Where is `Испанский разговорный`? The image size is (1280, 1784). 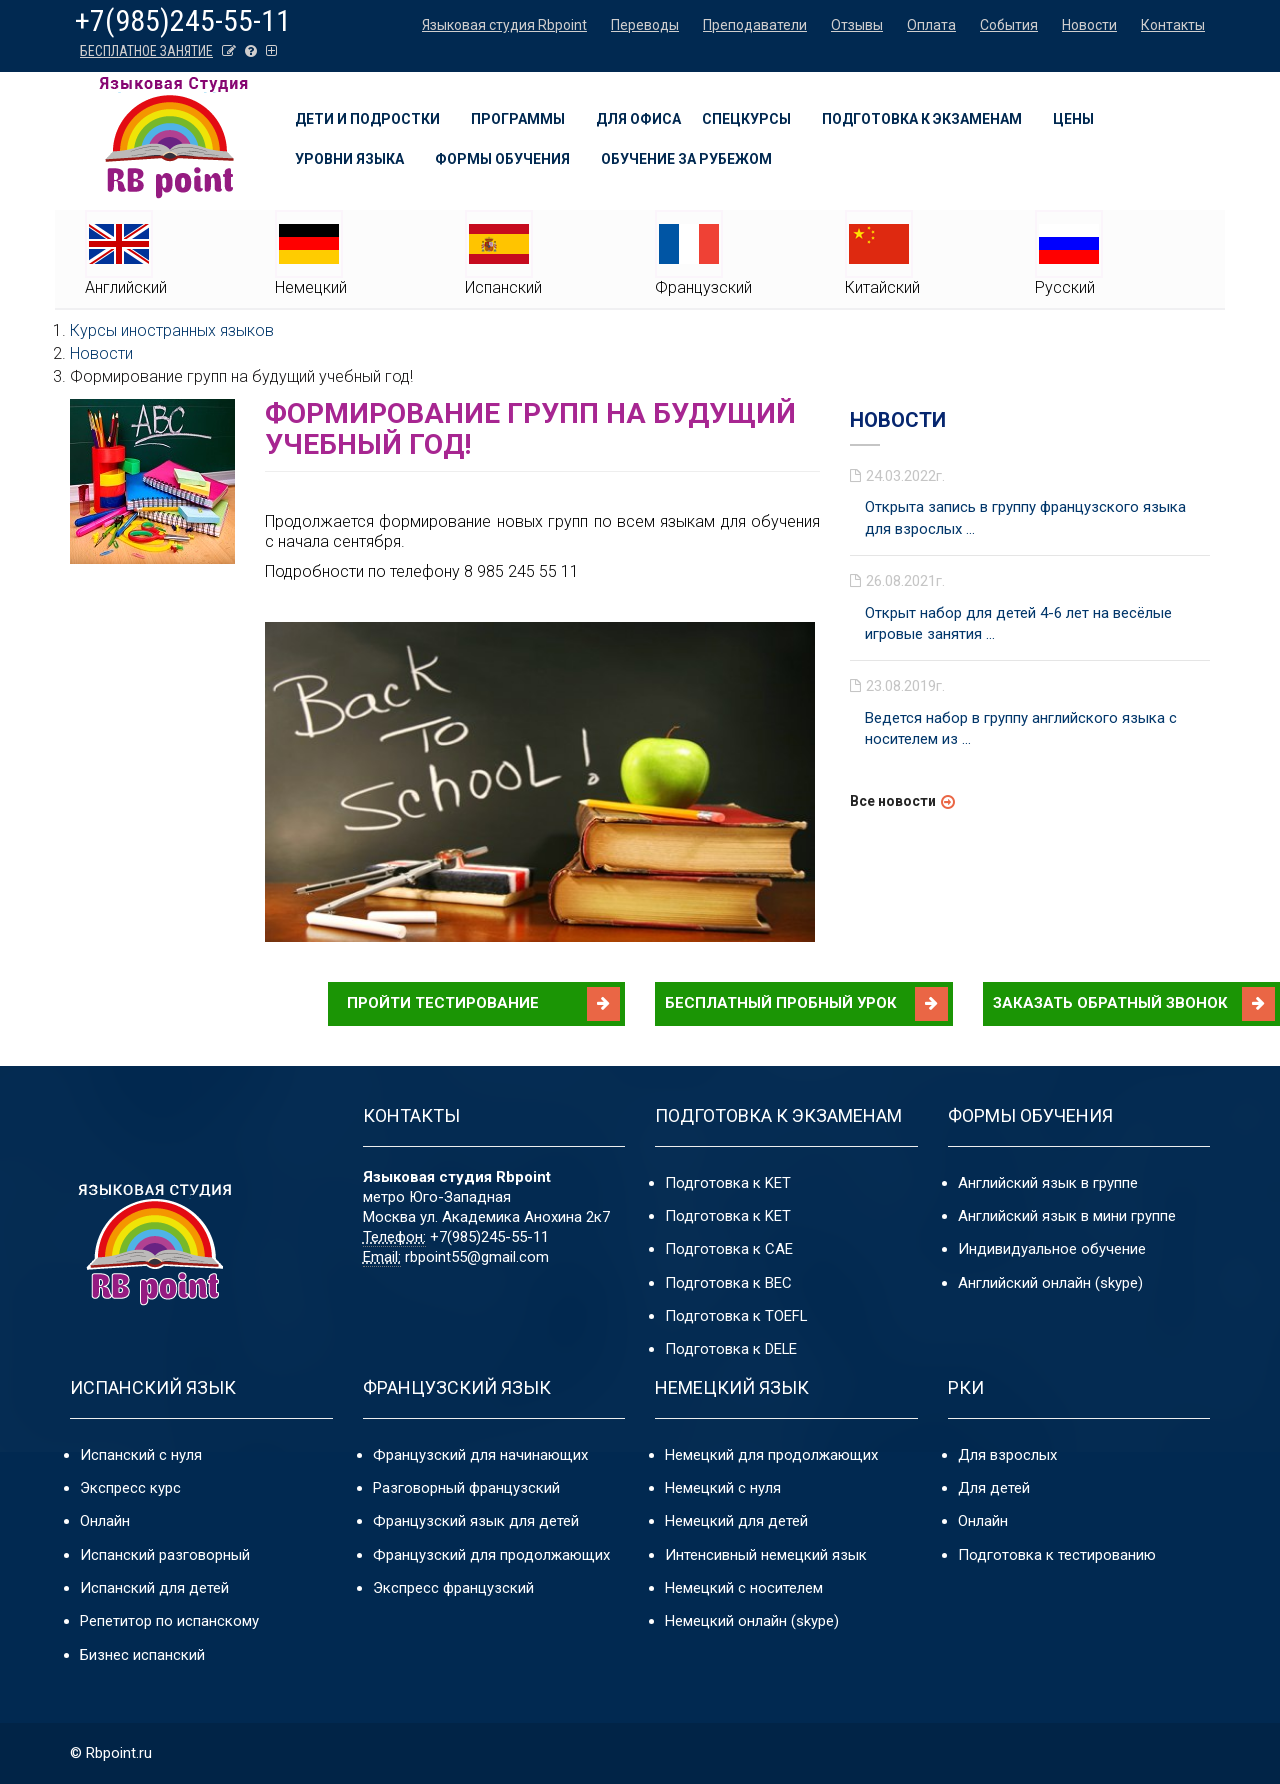
Испанский разговорный is located at coordinates (165, 1555).